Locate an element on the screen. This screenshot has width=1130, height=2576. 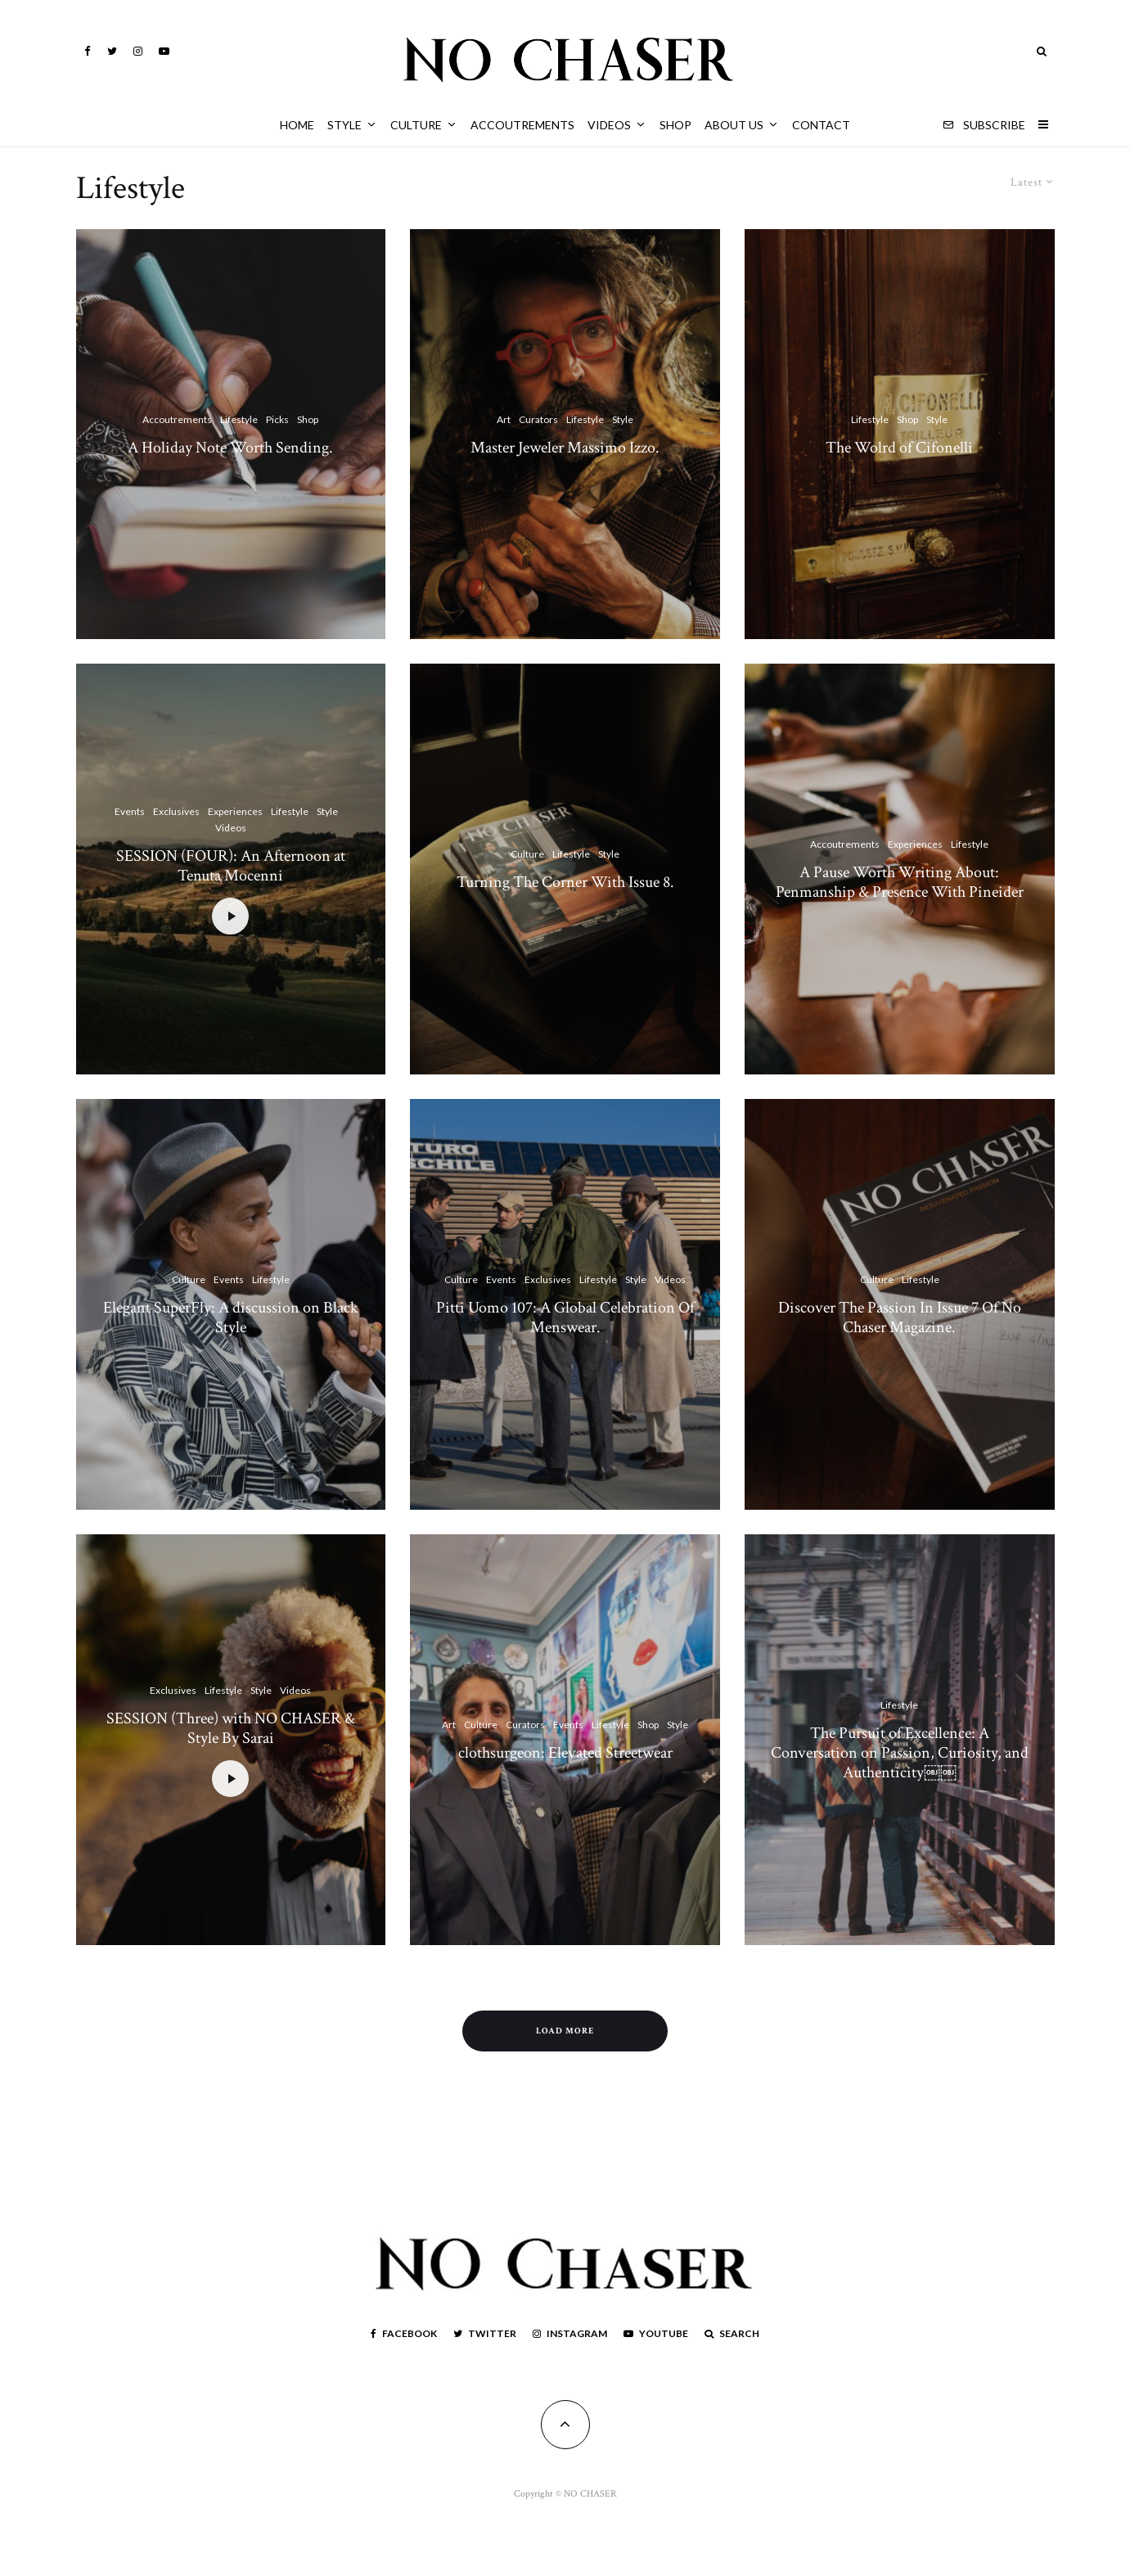
Contact is located at coordinates (821, 125).